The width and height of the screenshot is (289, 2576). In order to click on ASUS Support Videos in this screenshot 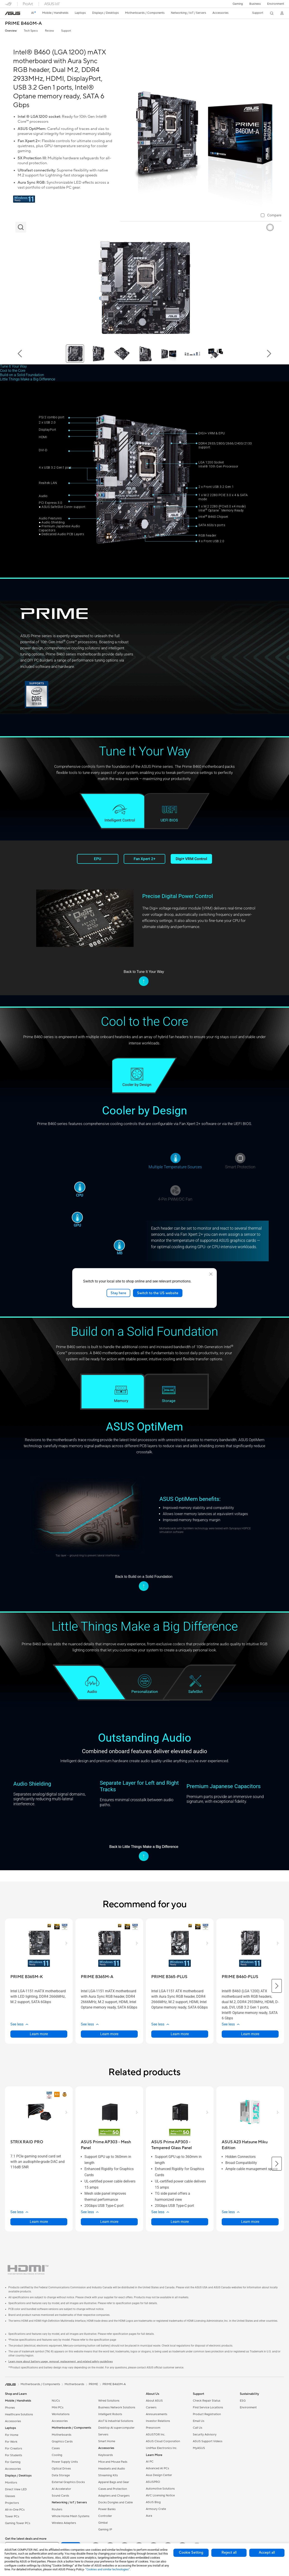, I will do `click(207, 2441)`.